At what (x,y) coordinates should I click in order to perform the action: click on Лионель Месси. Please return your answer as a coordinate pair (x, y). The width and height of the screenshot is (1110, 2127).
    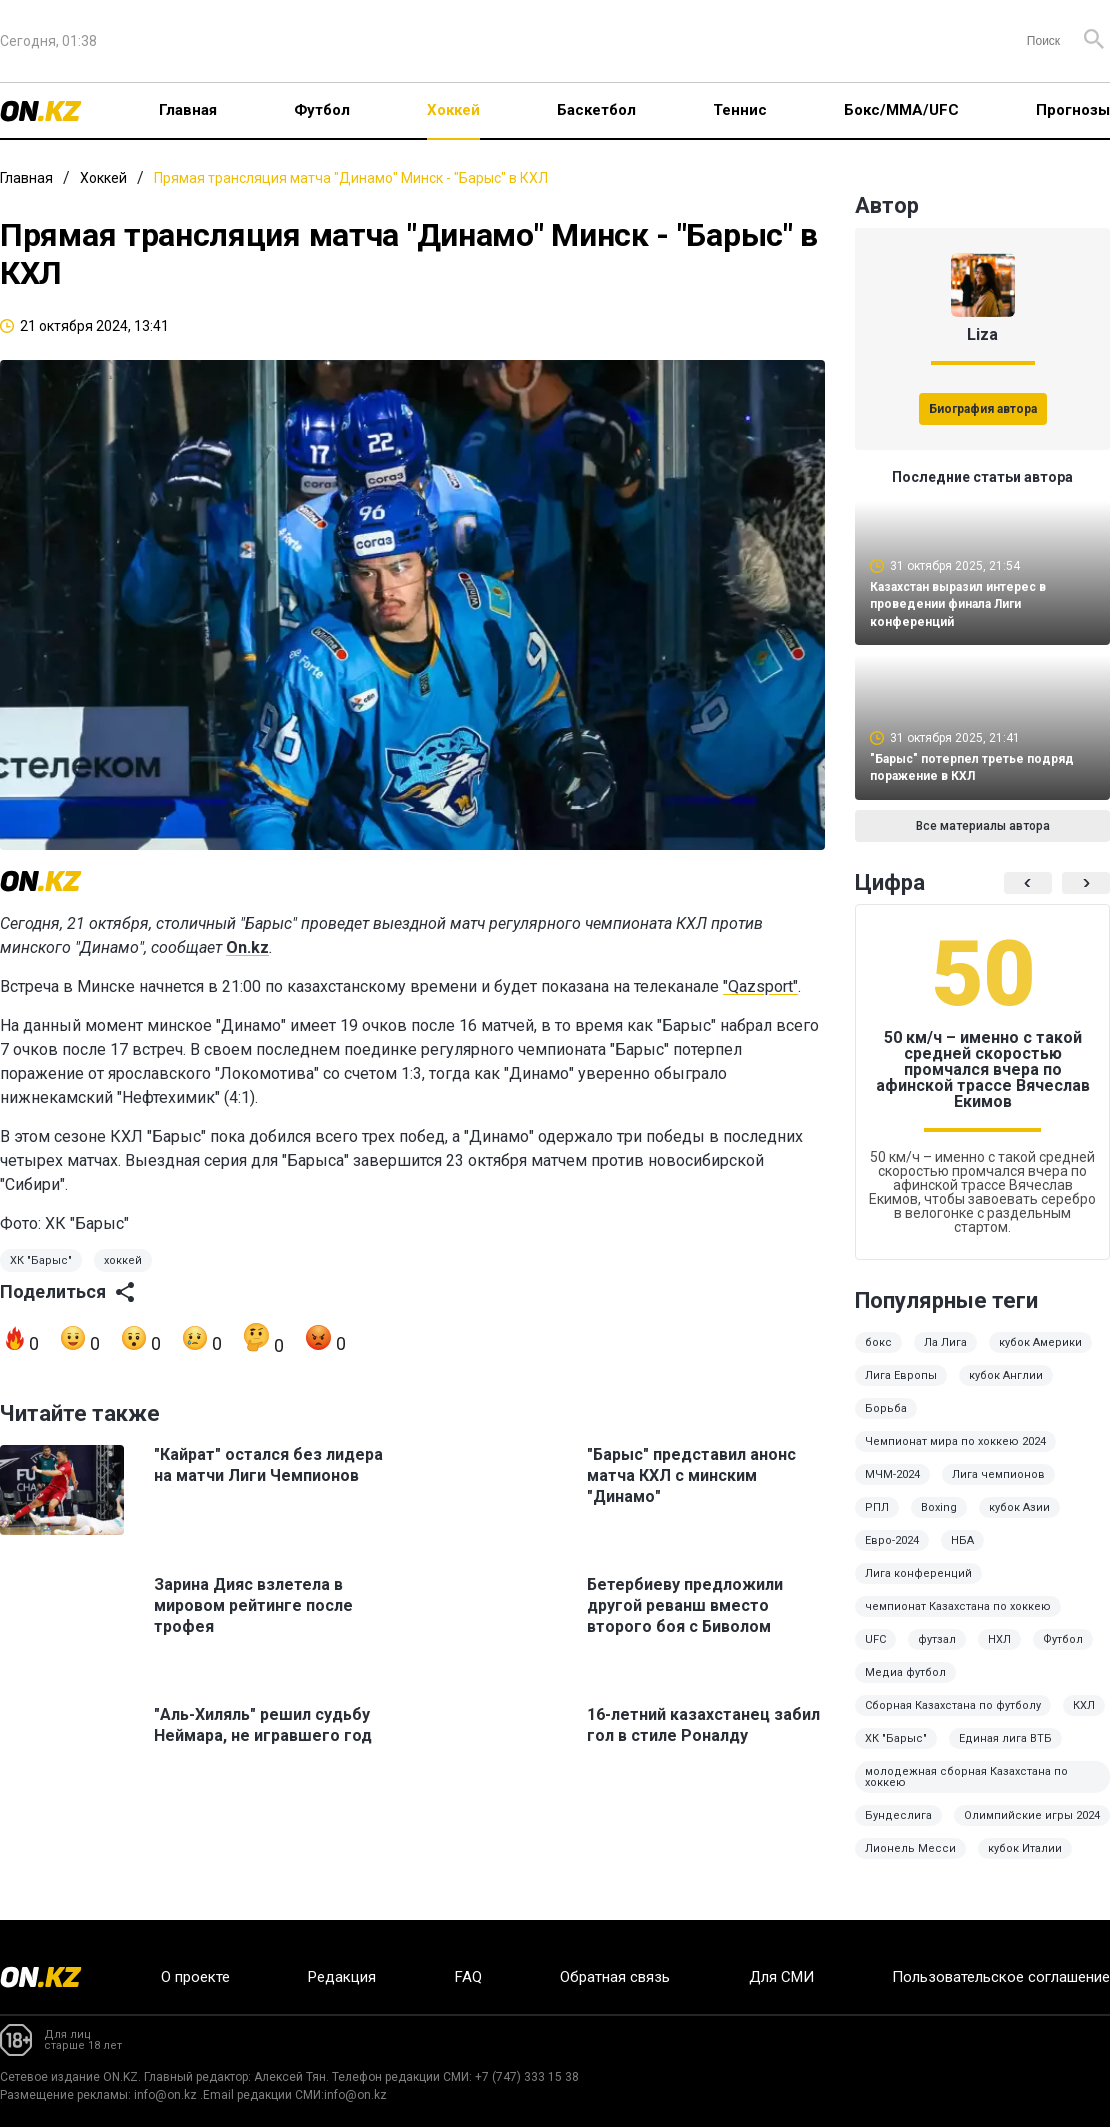
    Looking at the image, I should click on (910, 1862).